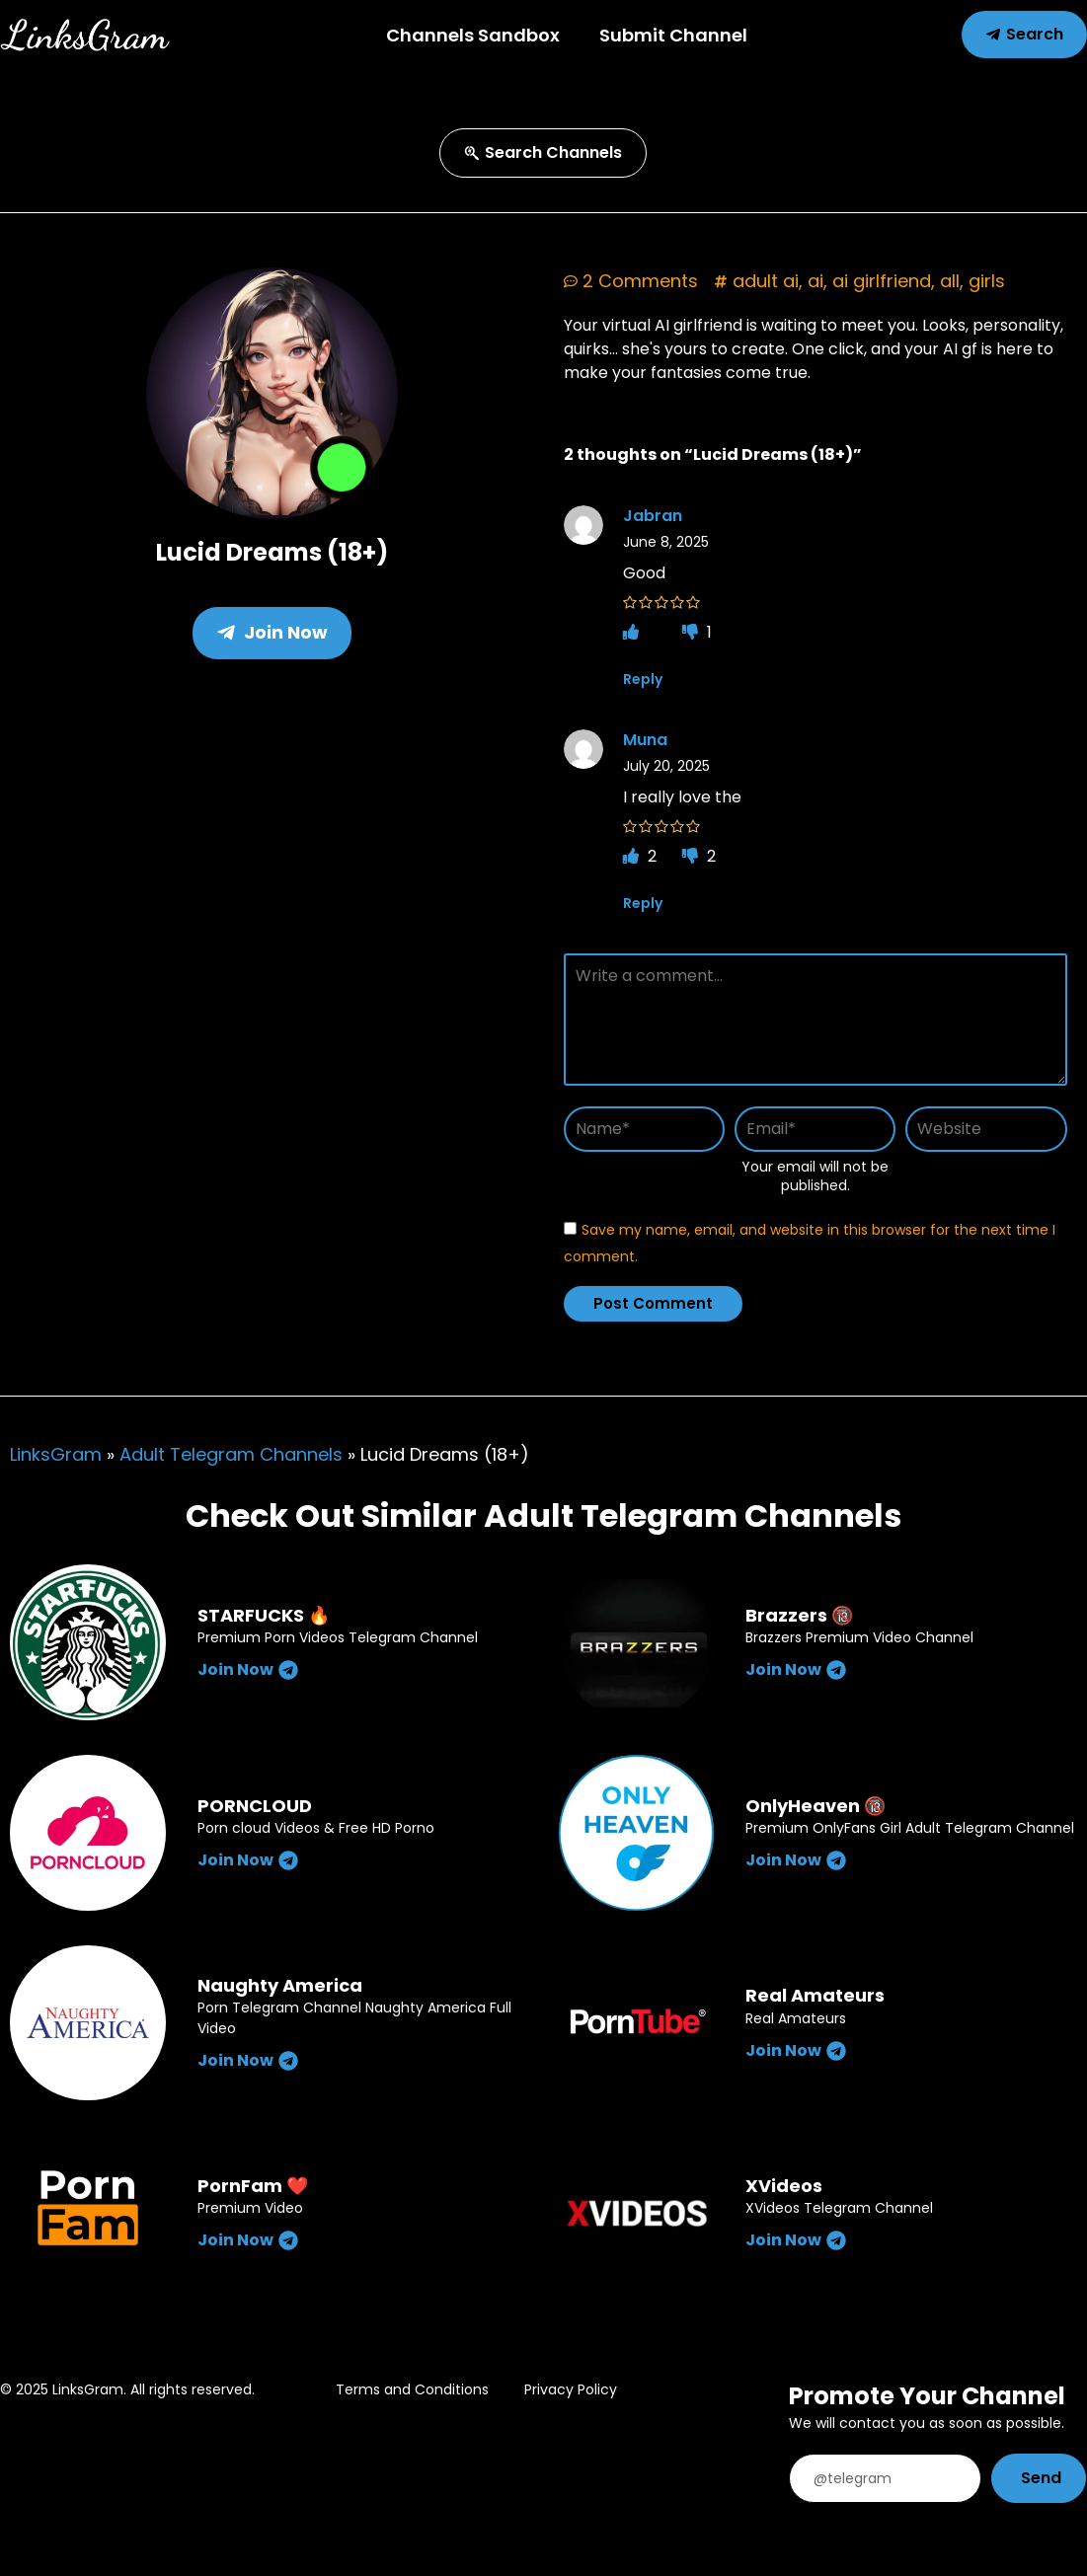 This screenshot has height=2576, width=1087. What do you see at coordinates (272, 552) in the screenshot?
I see `Lucid Dreams (18+)` at bounding box center [272, 552].